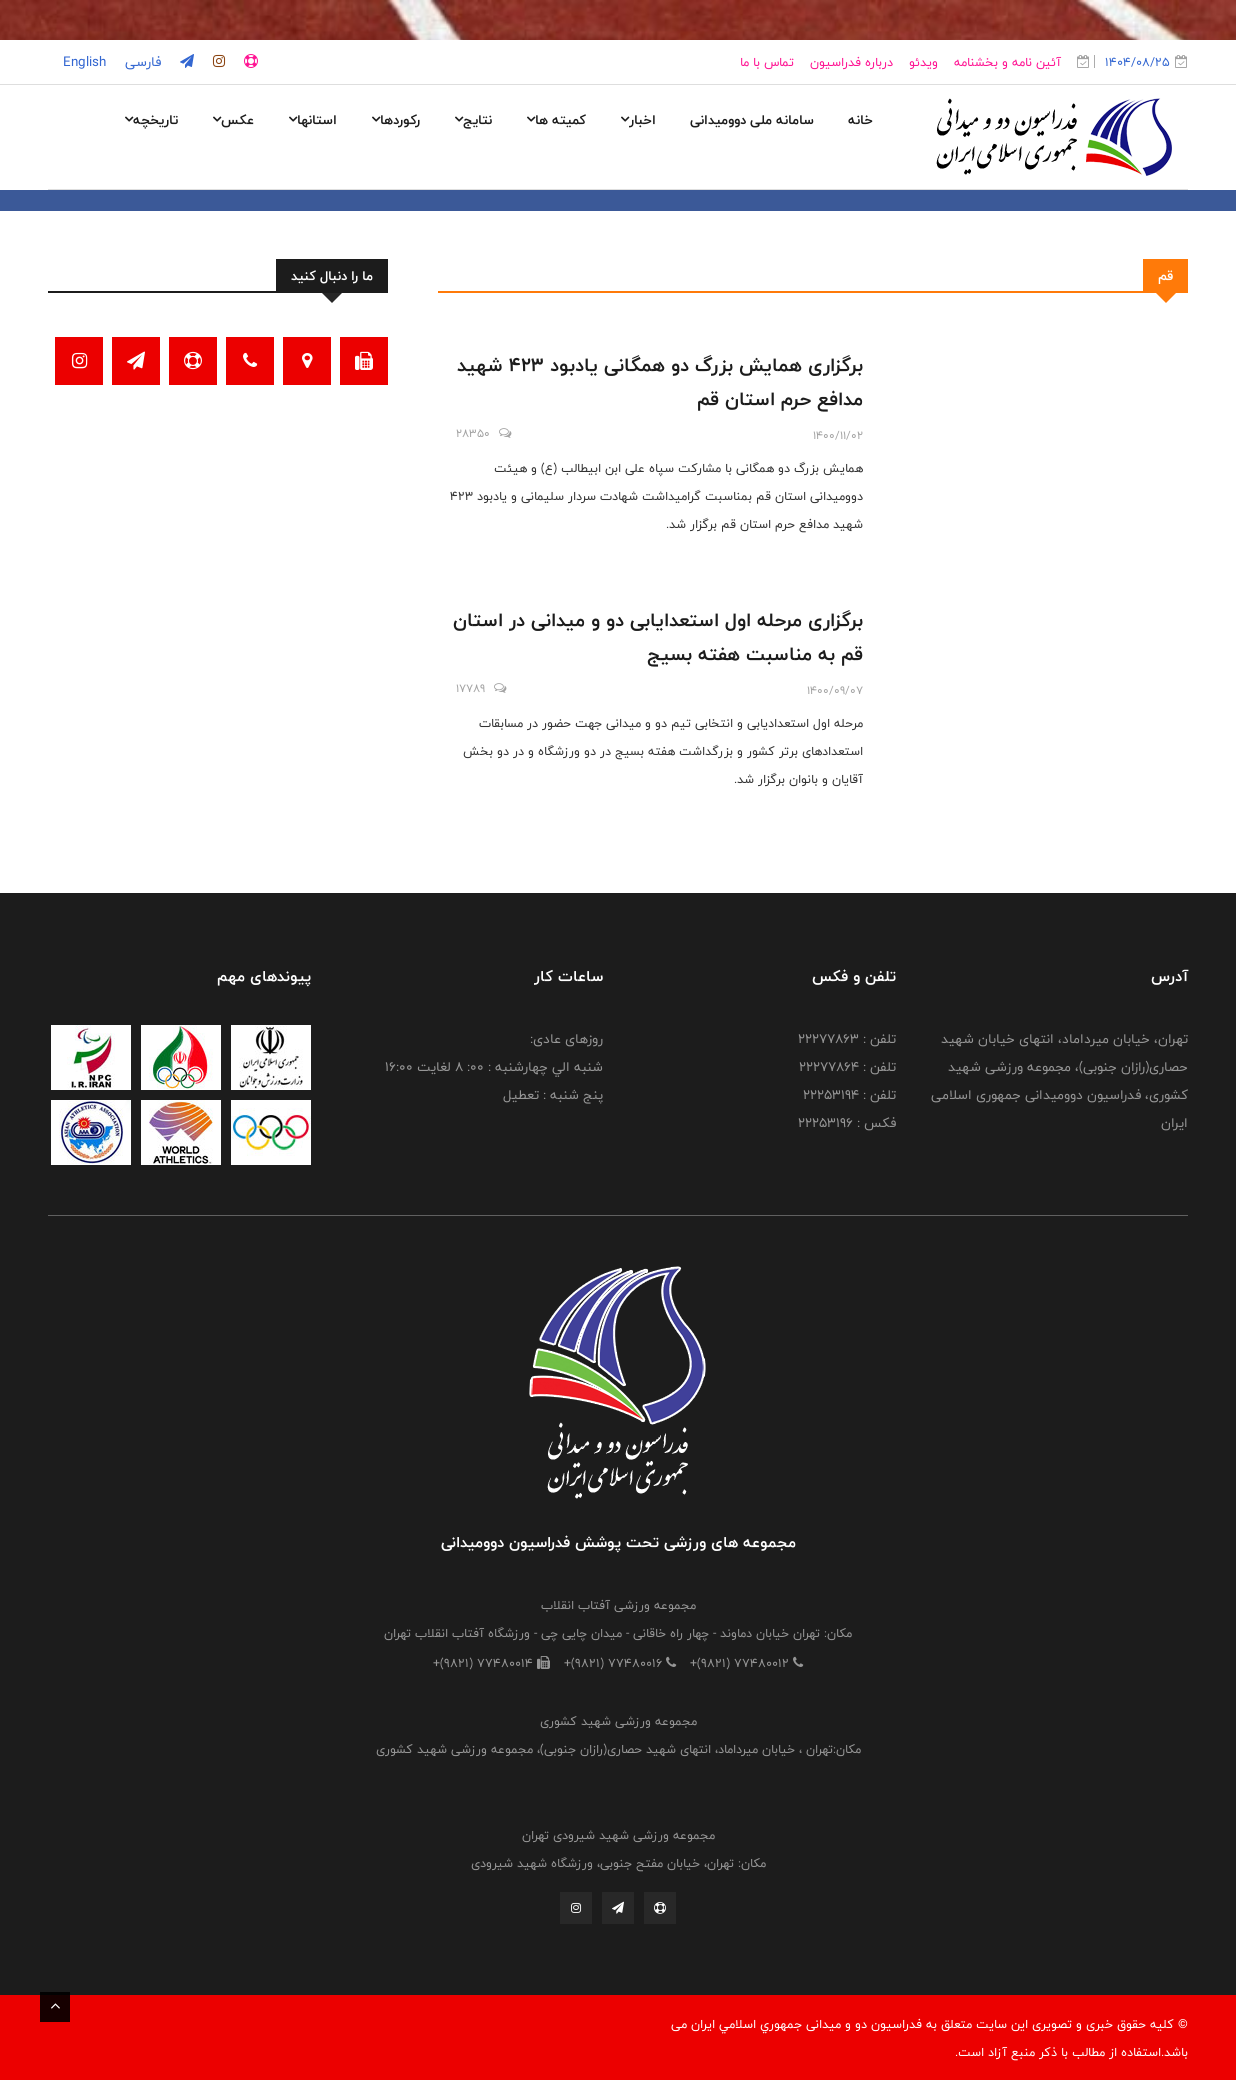 This screenshot has width=1236, height=2080. Describe the element at coordinates (860, 120) in the screenshot. I see `خانه` at that location.